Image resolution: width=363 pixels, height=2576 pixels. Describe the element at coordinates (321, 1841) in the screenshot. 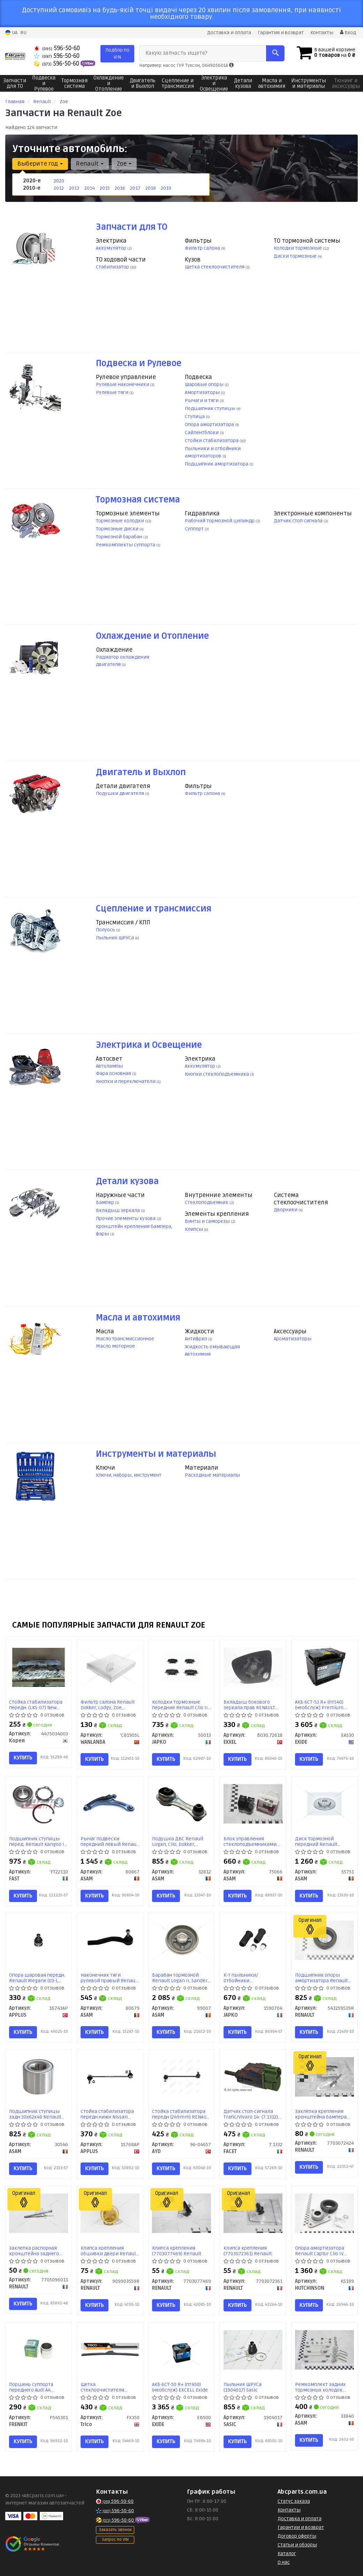

I see `Диск тормозной передний Renault Dokker, Lodgy, Captur, Kangoo II вент (258X22) (55751) Asam` at that location.